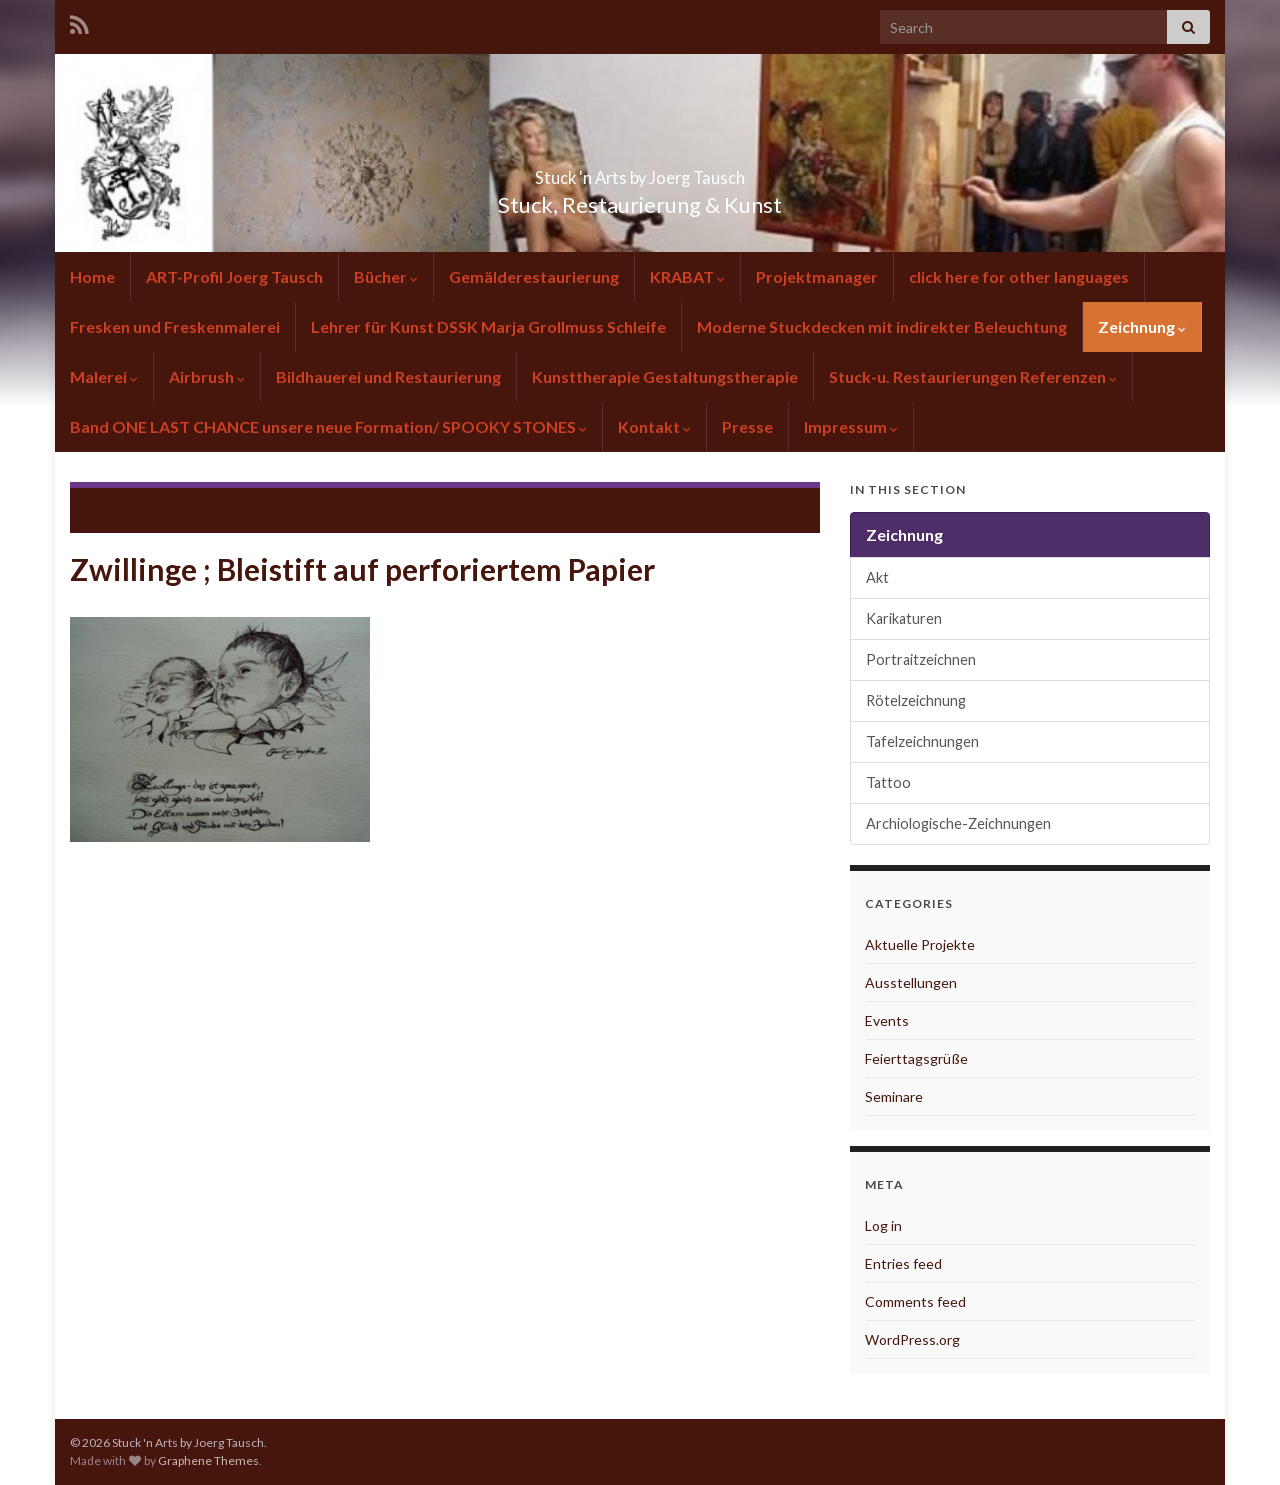  I want to click on Akt, so click(877, 577).